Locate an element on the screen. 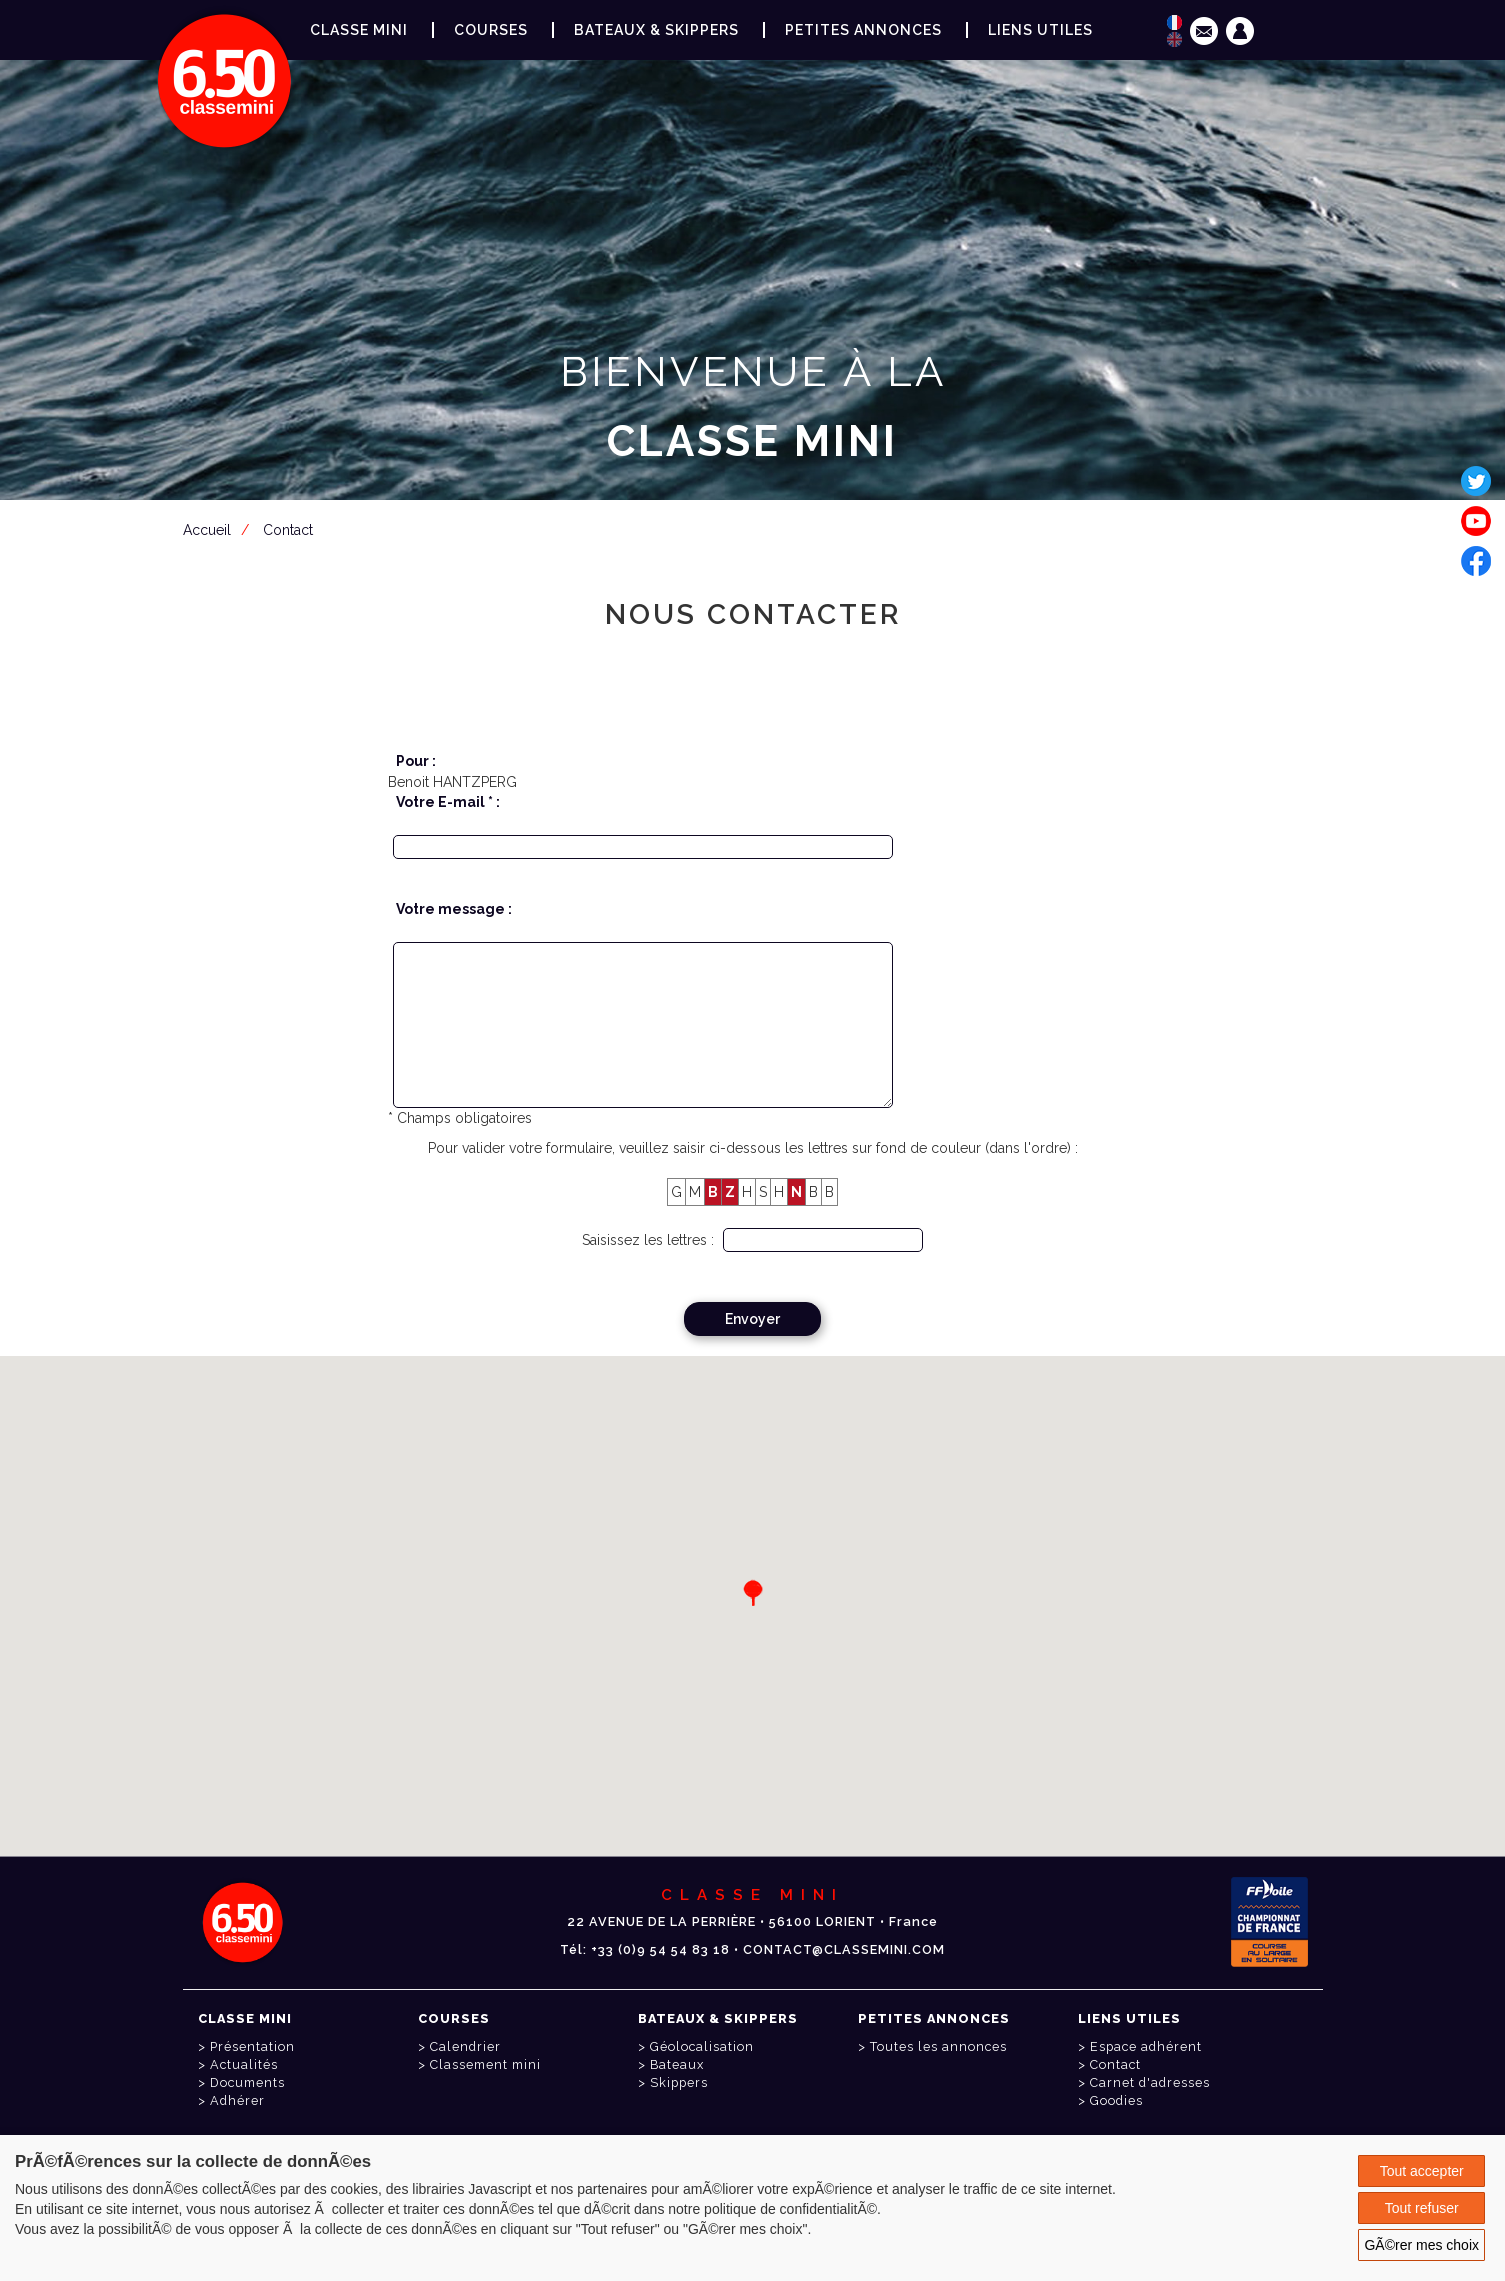 This screenshot has height=2281, width=1505. Petites annonces is located at coordinates (863, 30).